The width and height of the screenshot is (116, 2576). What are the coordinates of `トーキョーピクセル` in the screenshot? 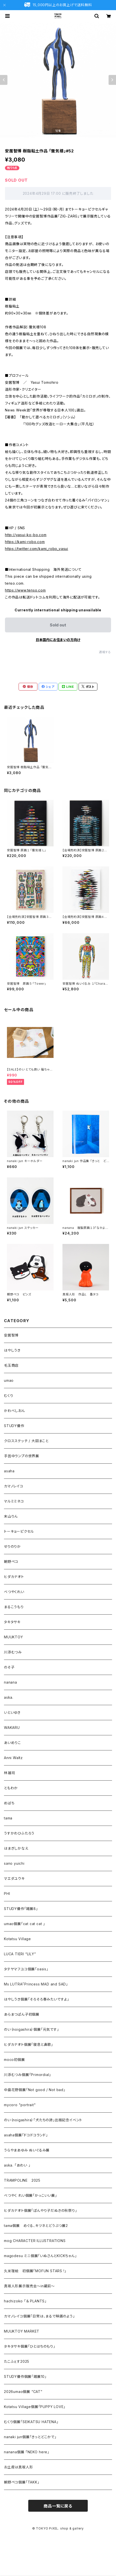 It's located at (19, 1531).